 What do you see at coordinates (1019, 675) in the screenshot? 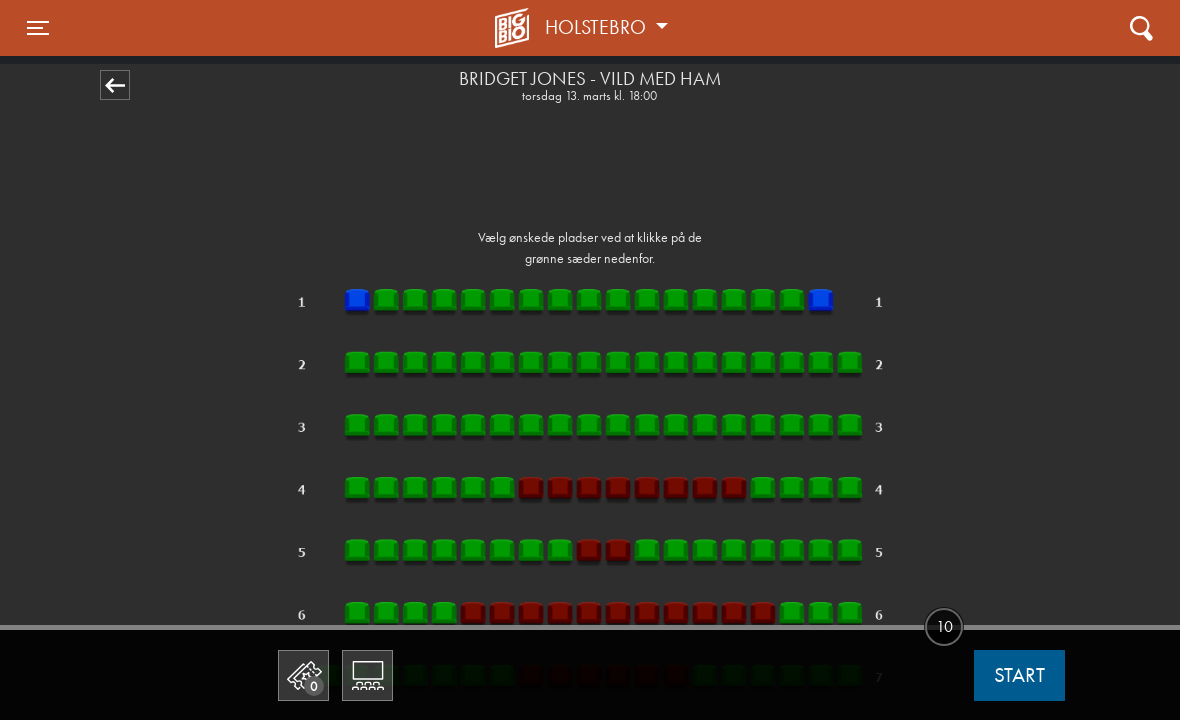
I see `start` at bounding box center [1019, 675].